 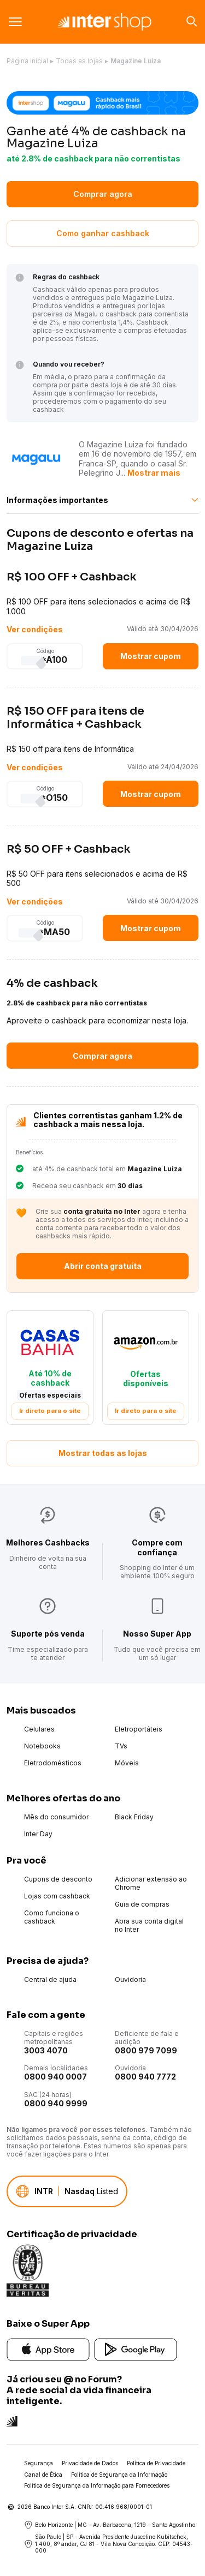 I want to click on Política de Privacidade, so click(x=156, y=2463).